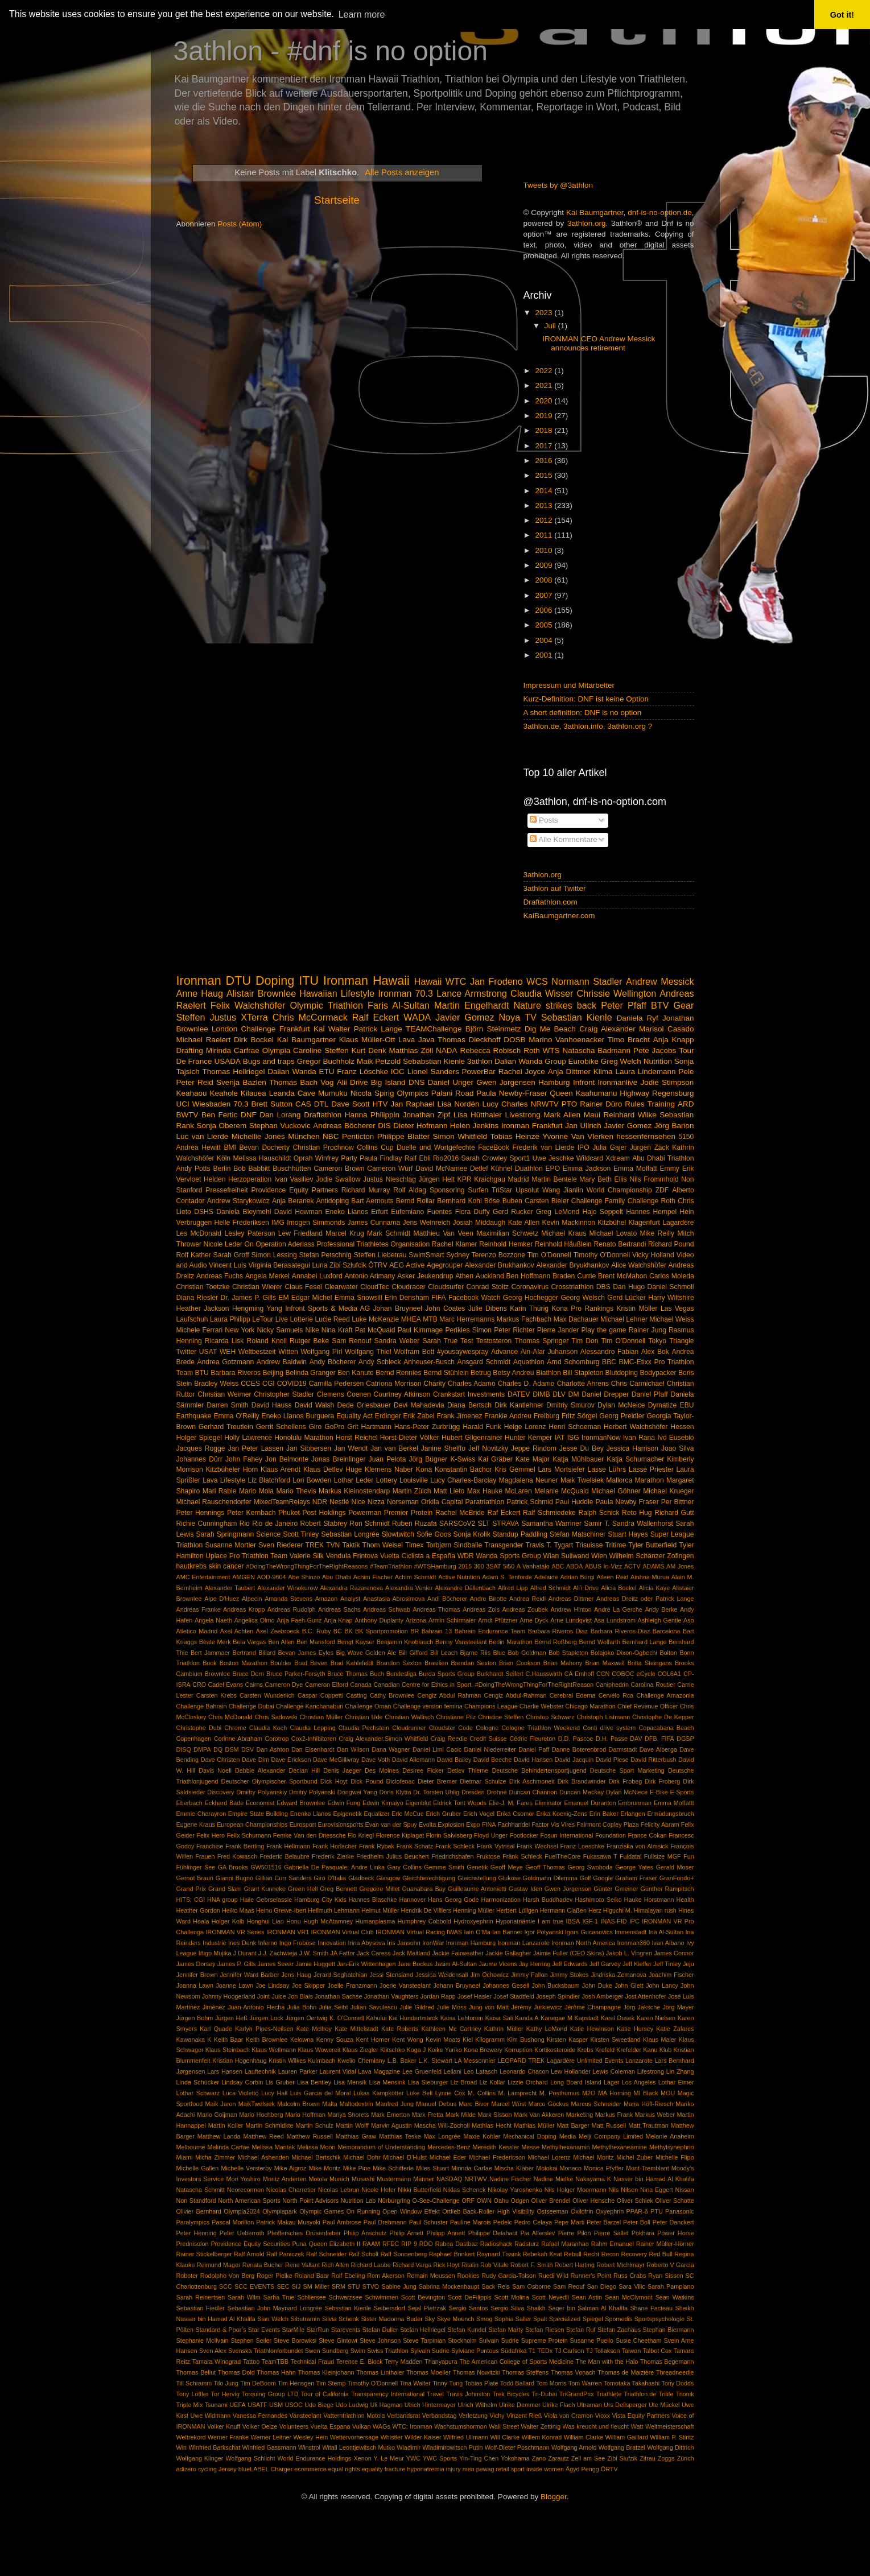 The image size is (870, 2576). What do you see at coordinates (352, 2125) in the screenshot?
I see `Martin Wolff` at bounding box center [352, 2125].